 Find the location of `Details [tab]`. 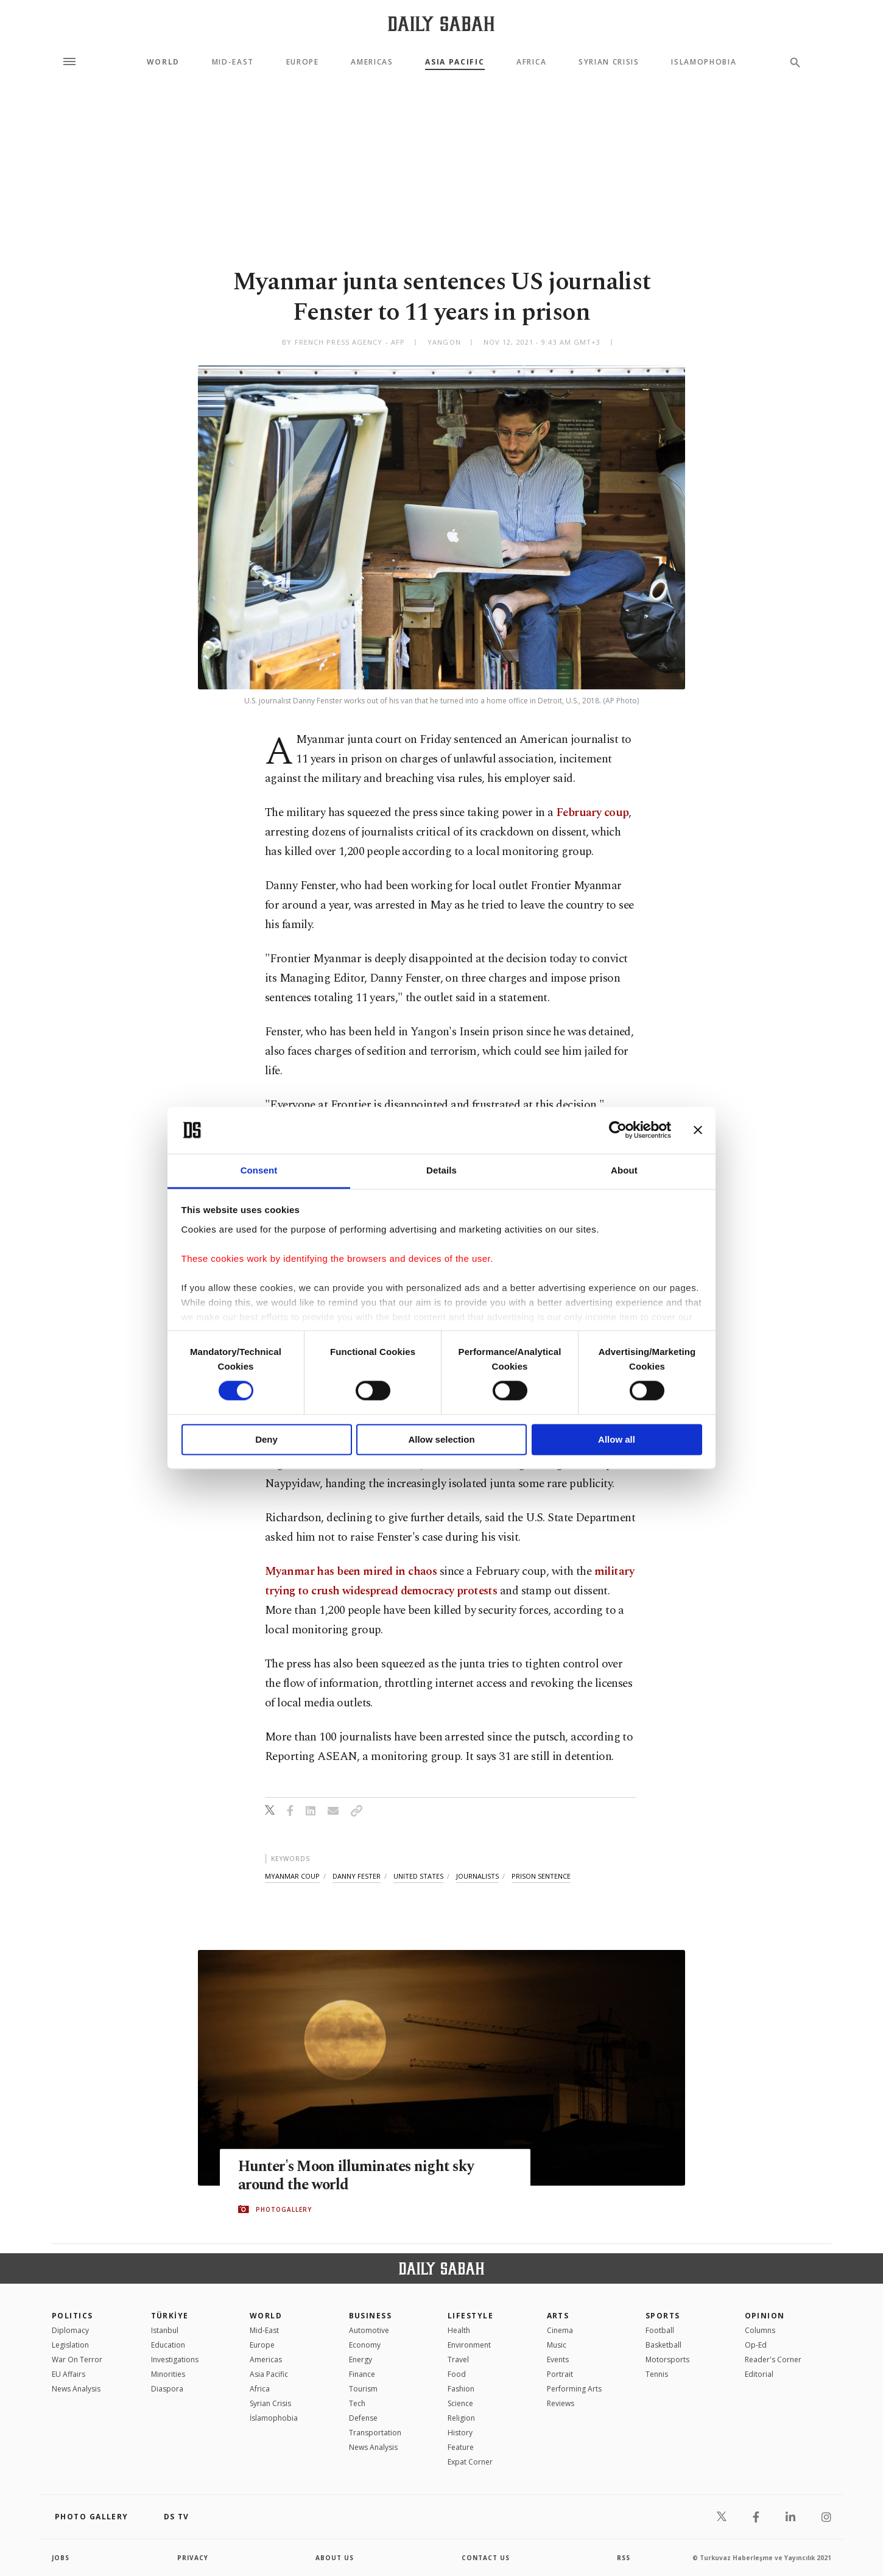

Details [tab] is located at coordinates (441, 1170).